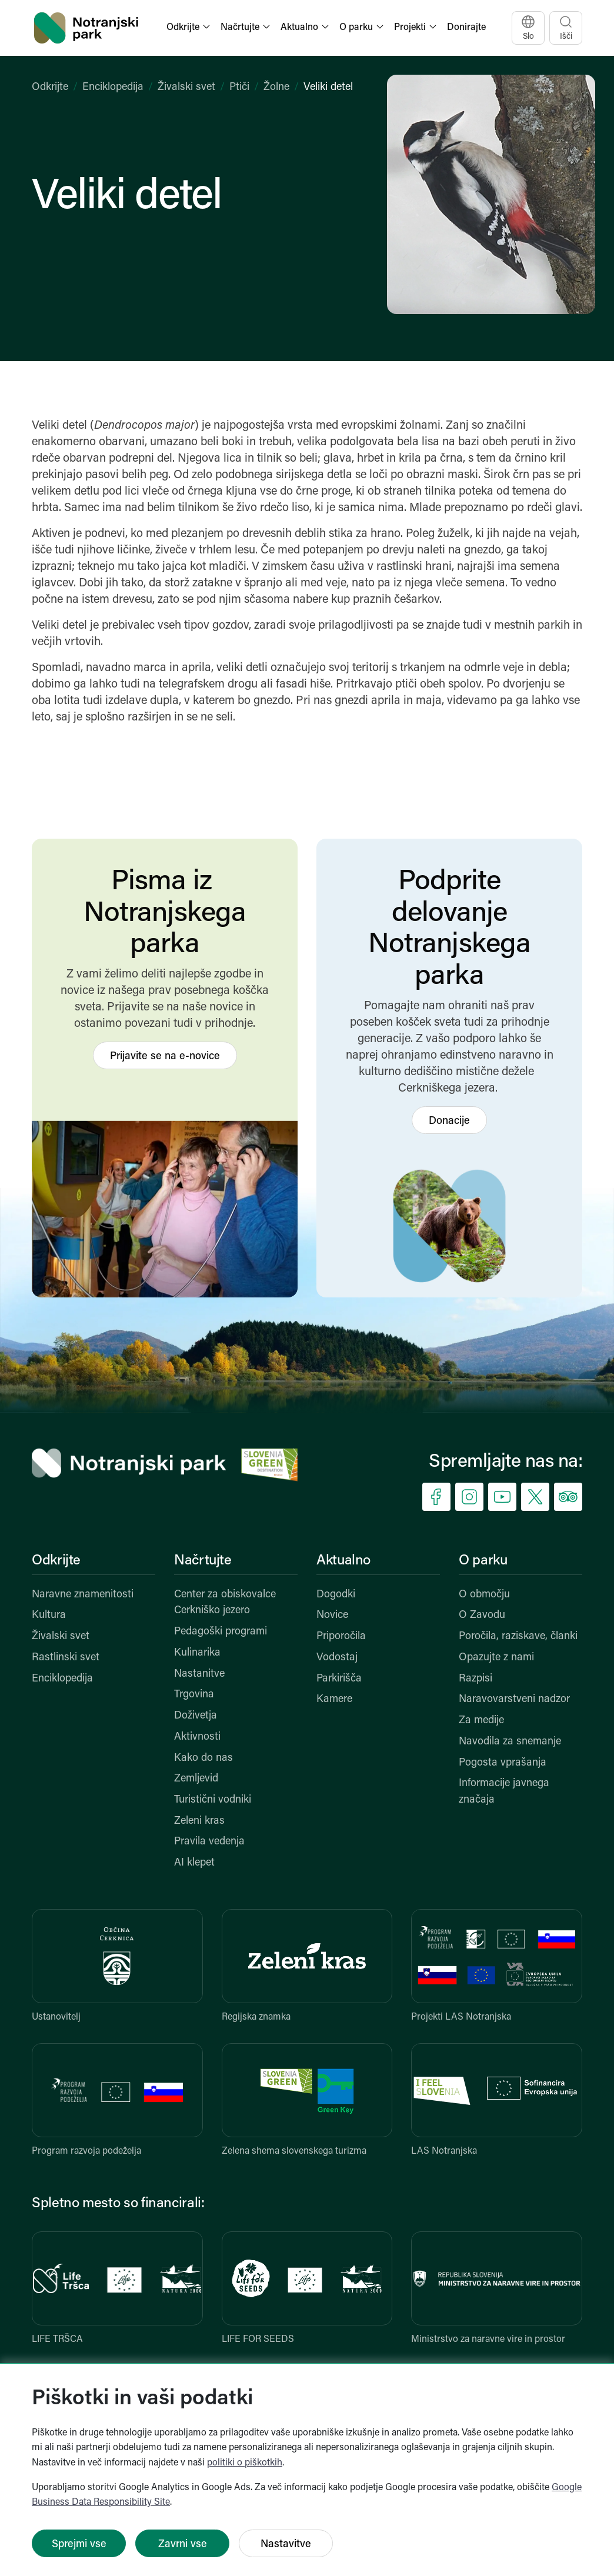 The image size is (614, 2576). I want to click on Pedagoški programi, so click(220, 1631).